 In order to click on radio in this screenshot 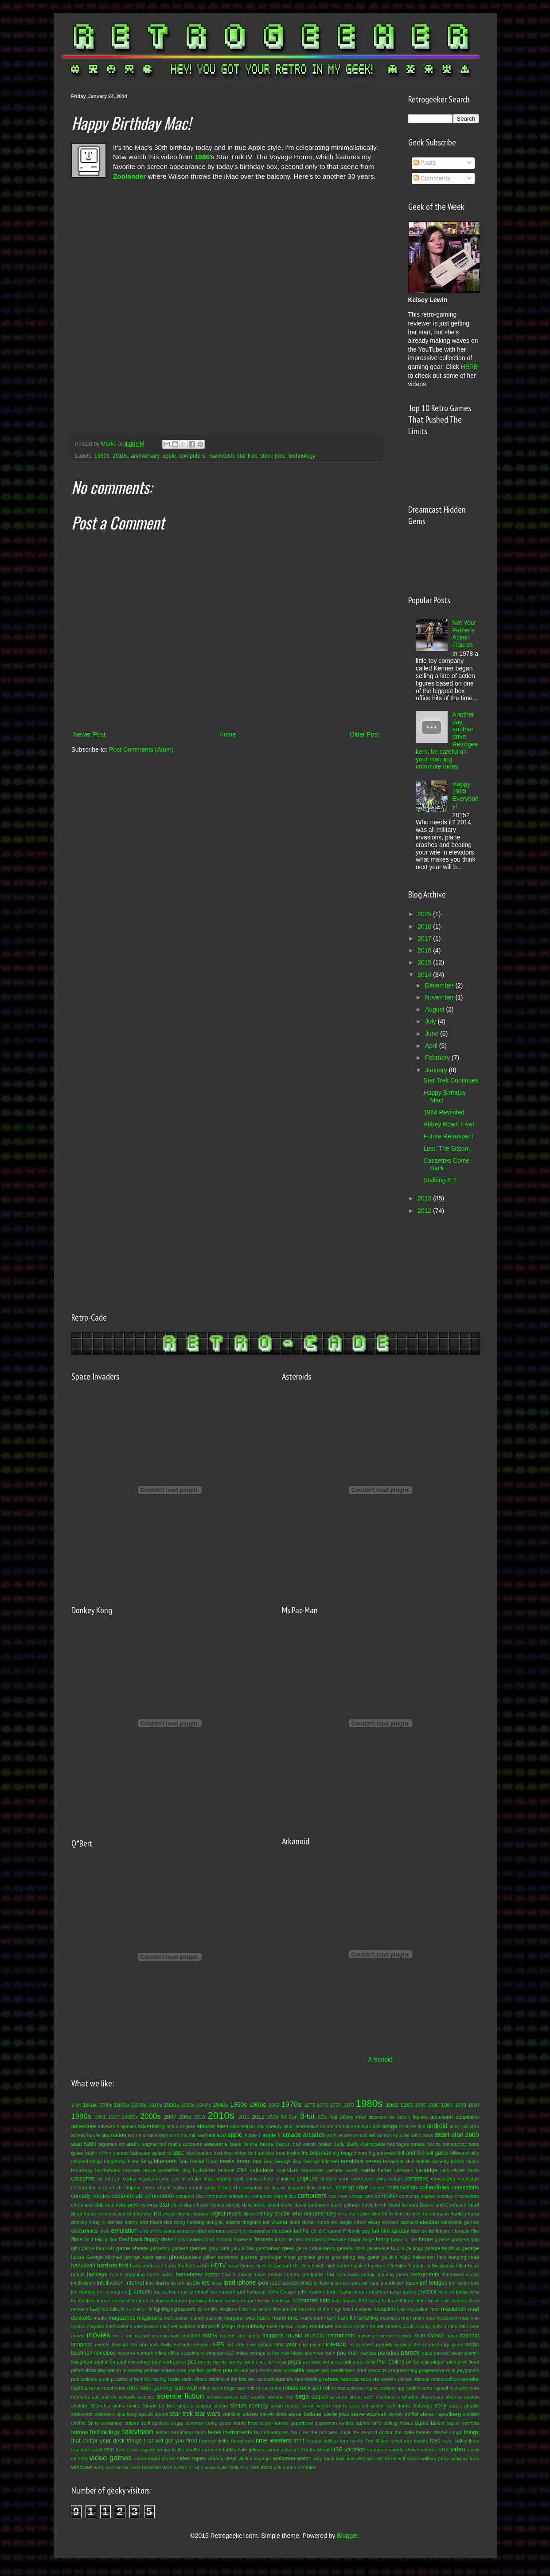, I will do `click(174, 2379)`.